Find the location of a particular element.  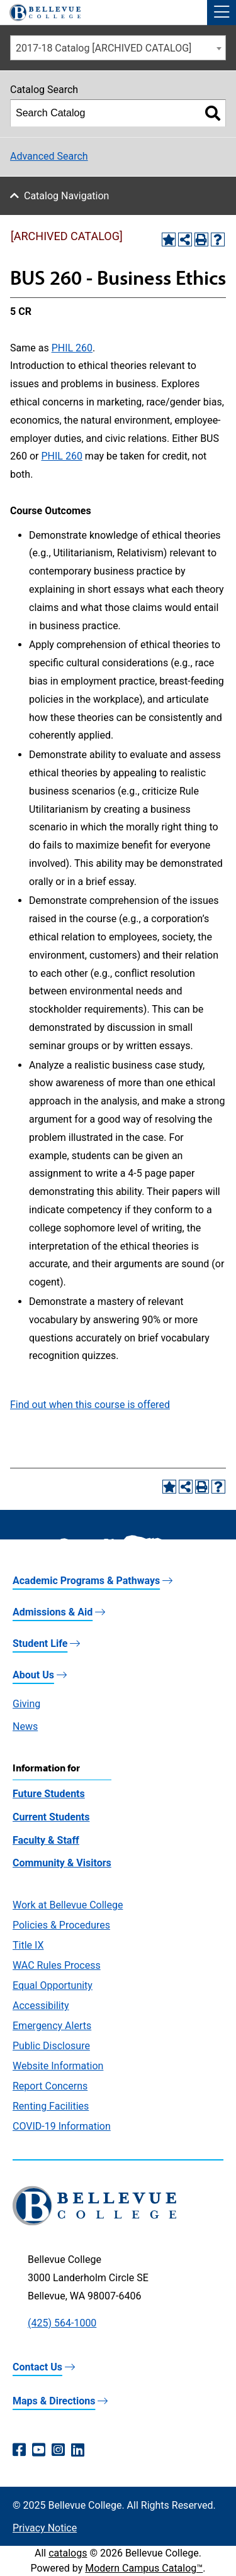

Faculty & Staff is located at coordinates (46, 1840).